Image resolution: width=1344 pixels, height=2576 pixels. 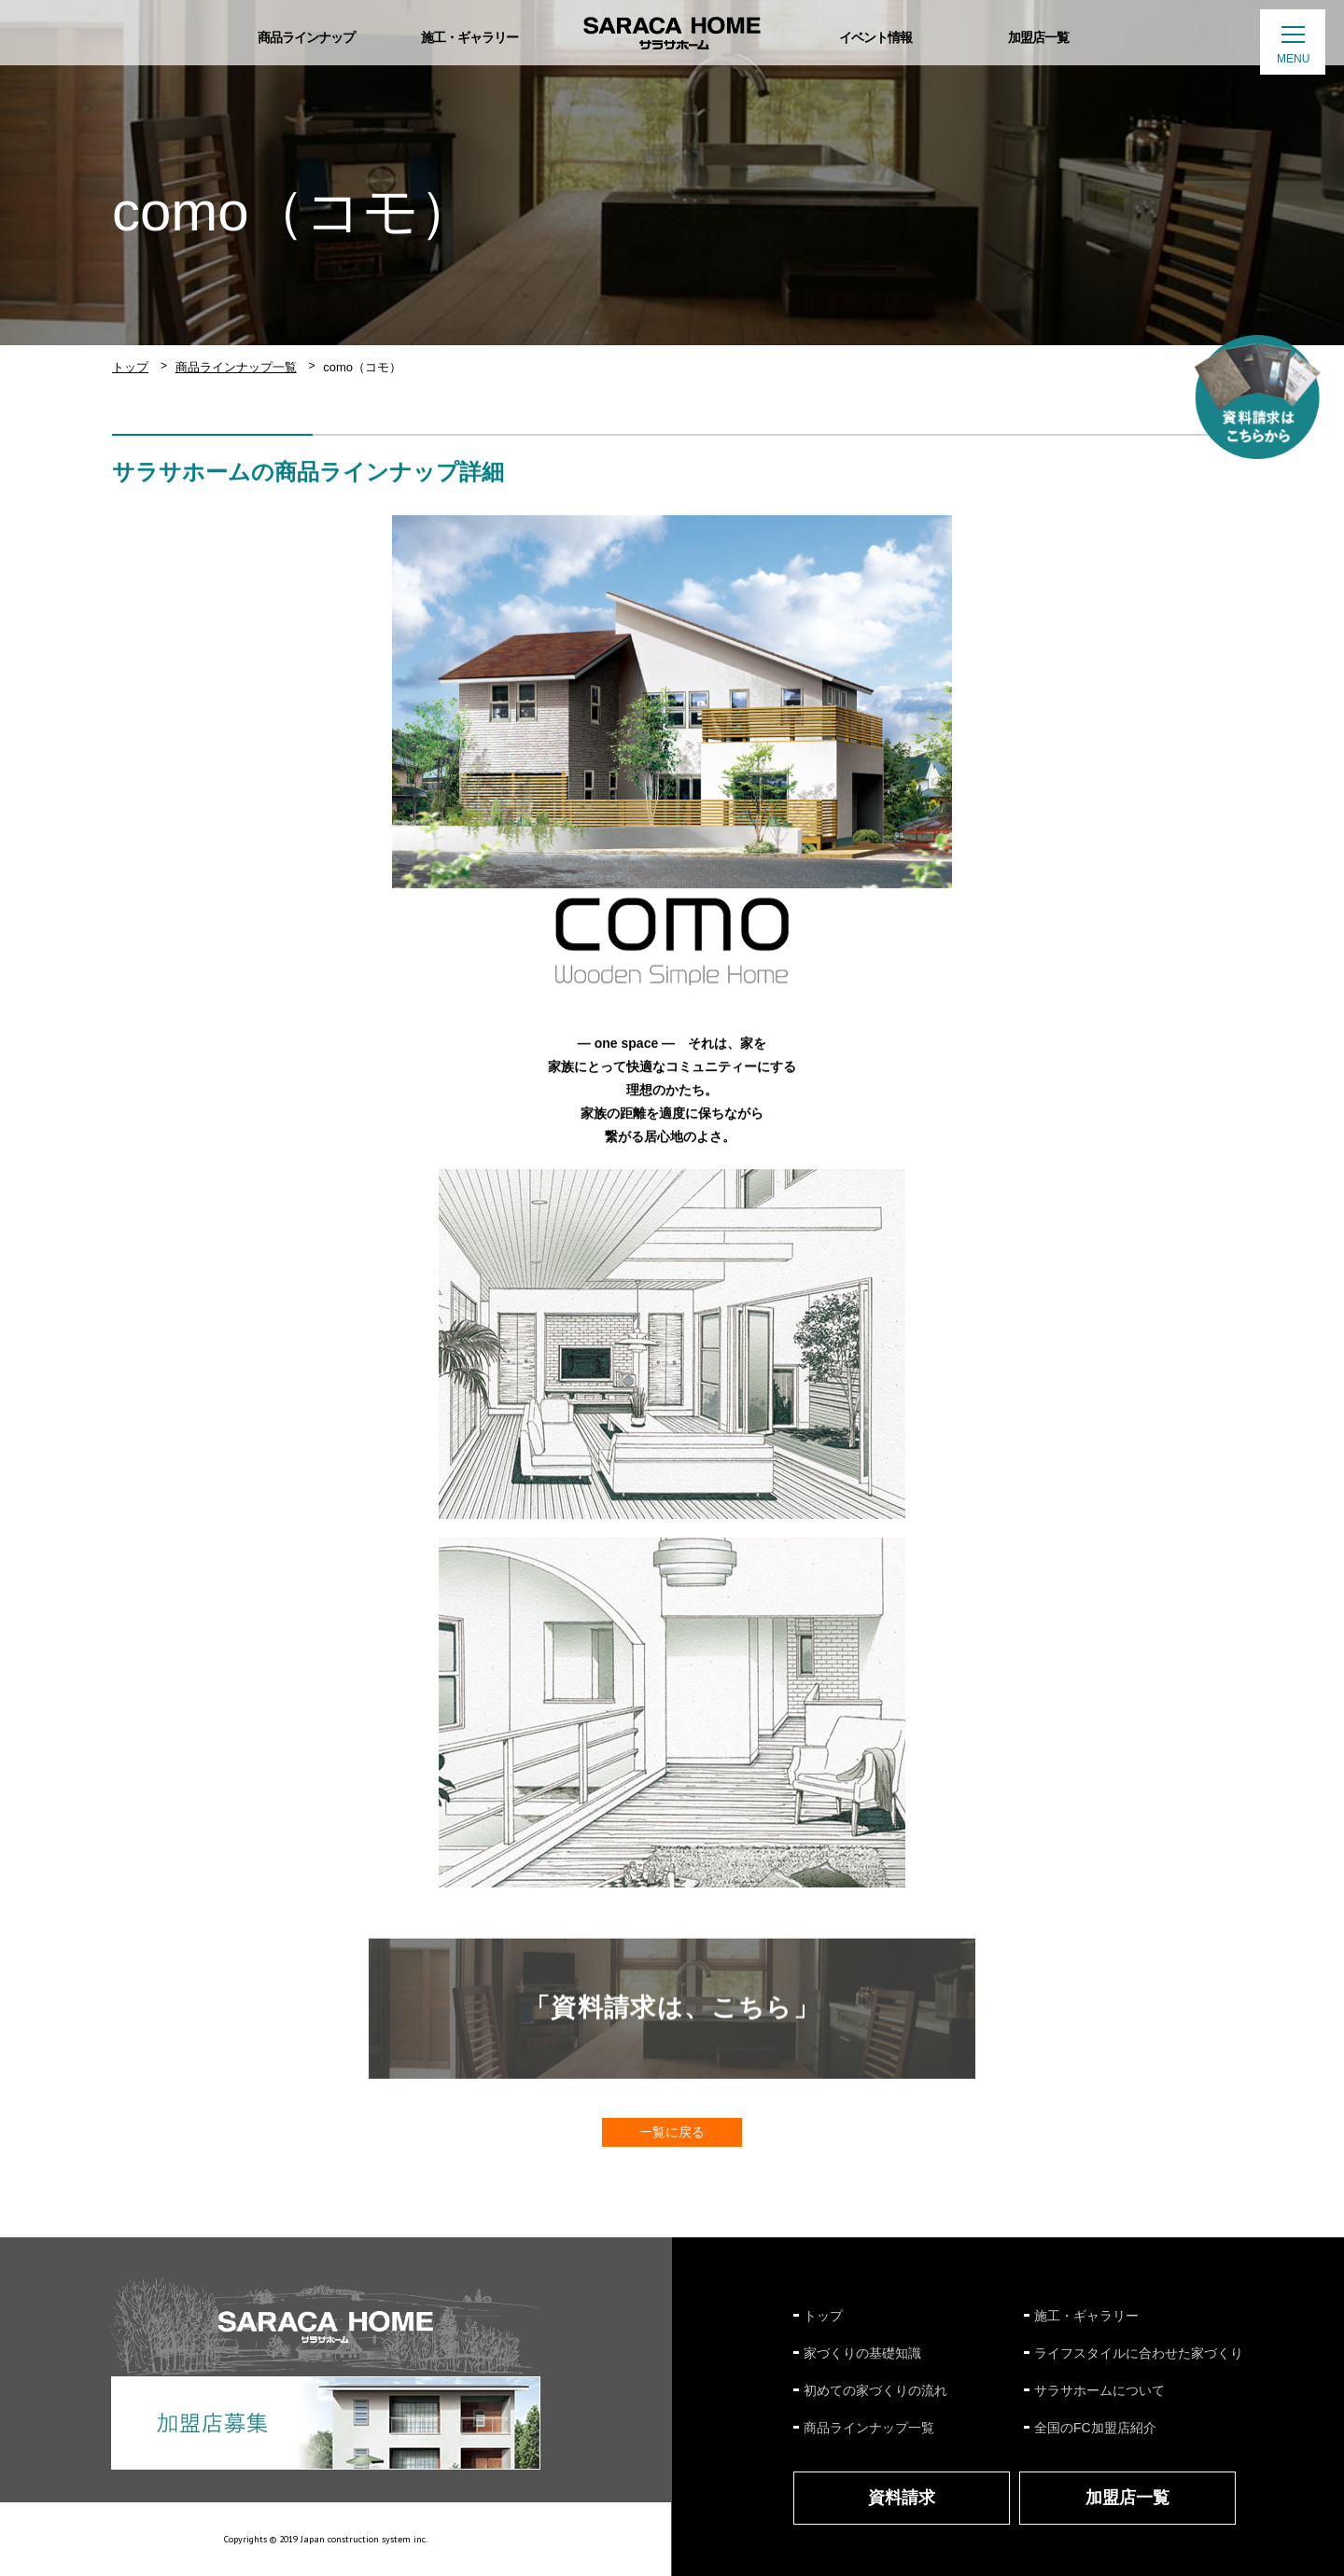 What do you see at coordinates (1127, 2497) in the screenshot?
I see `加盟店一覧` at bounding box center [1127, 2497].